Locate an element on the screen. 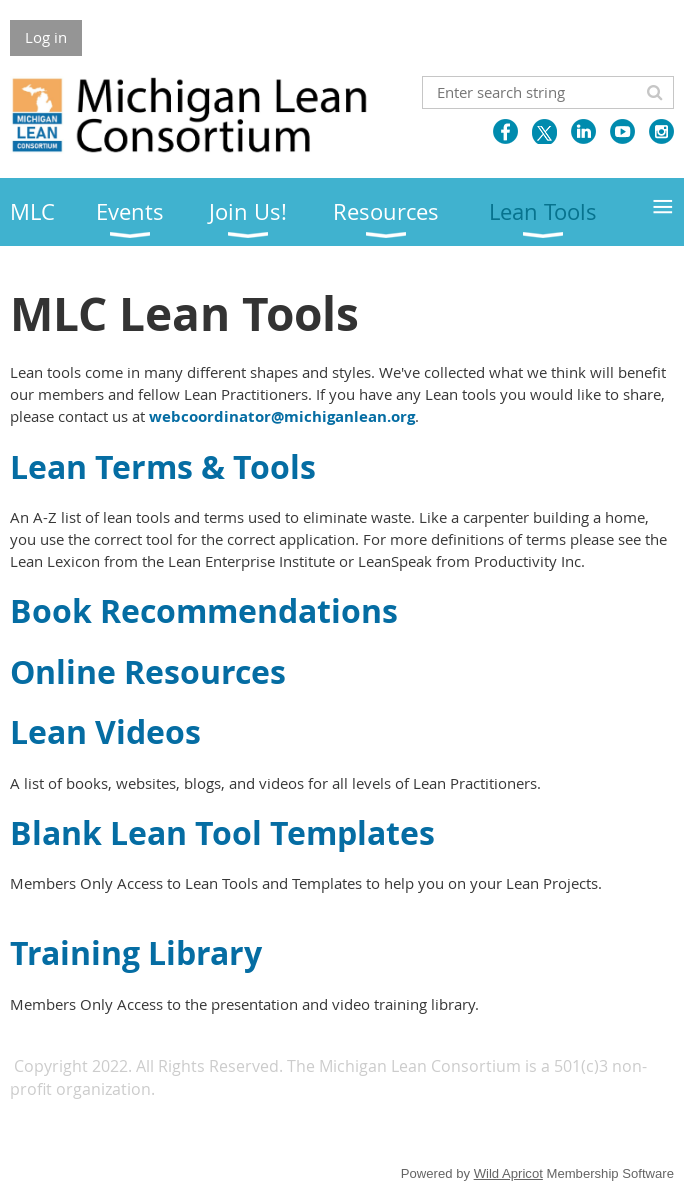 Image resolution: width=684 pixels, height=1197 pixels. Lean Videos is located at coordinates (105, 732).